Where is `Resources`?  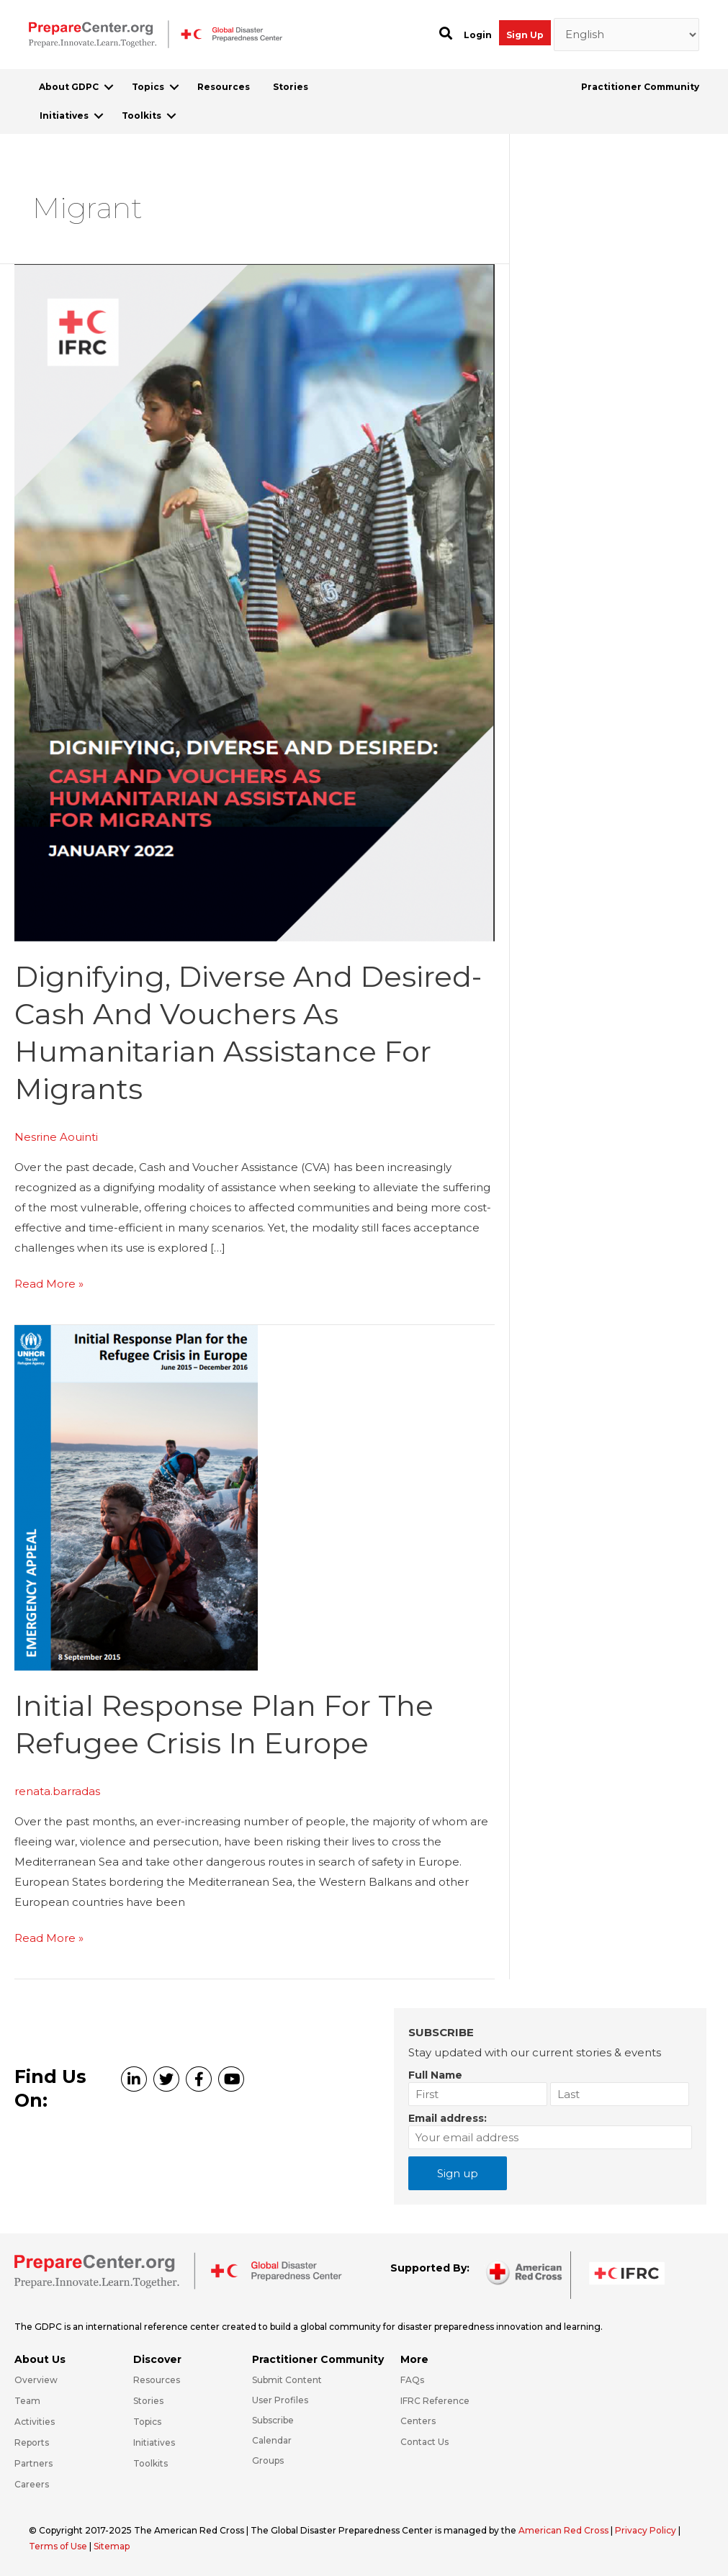 Resources is located at coordinates (223, 86).